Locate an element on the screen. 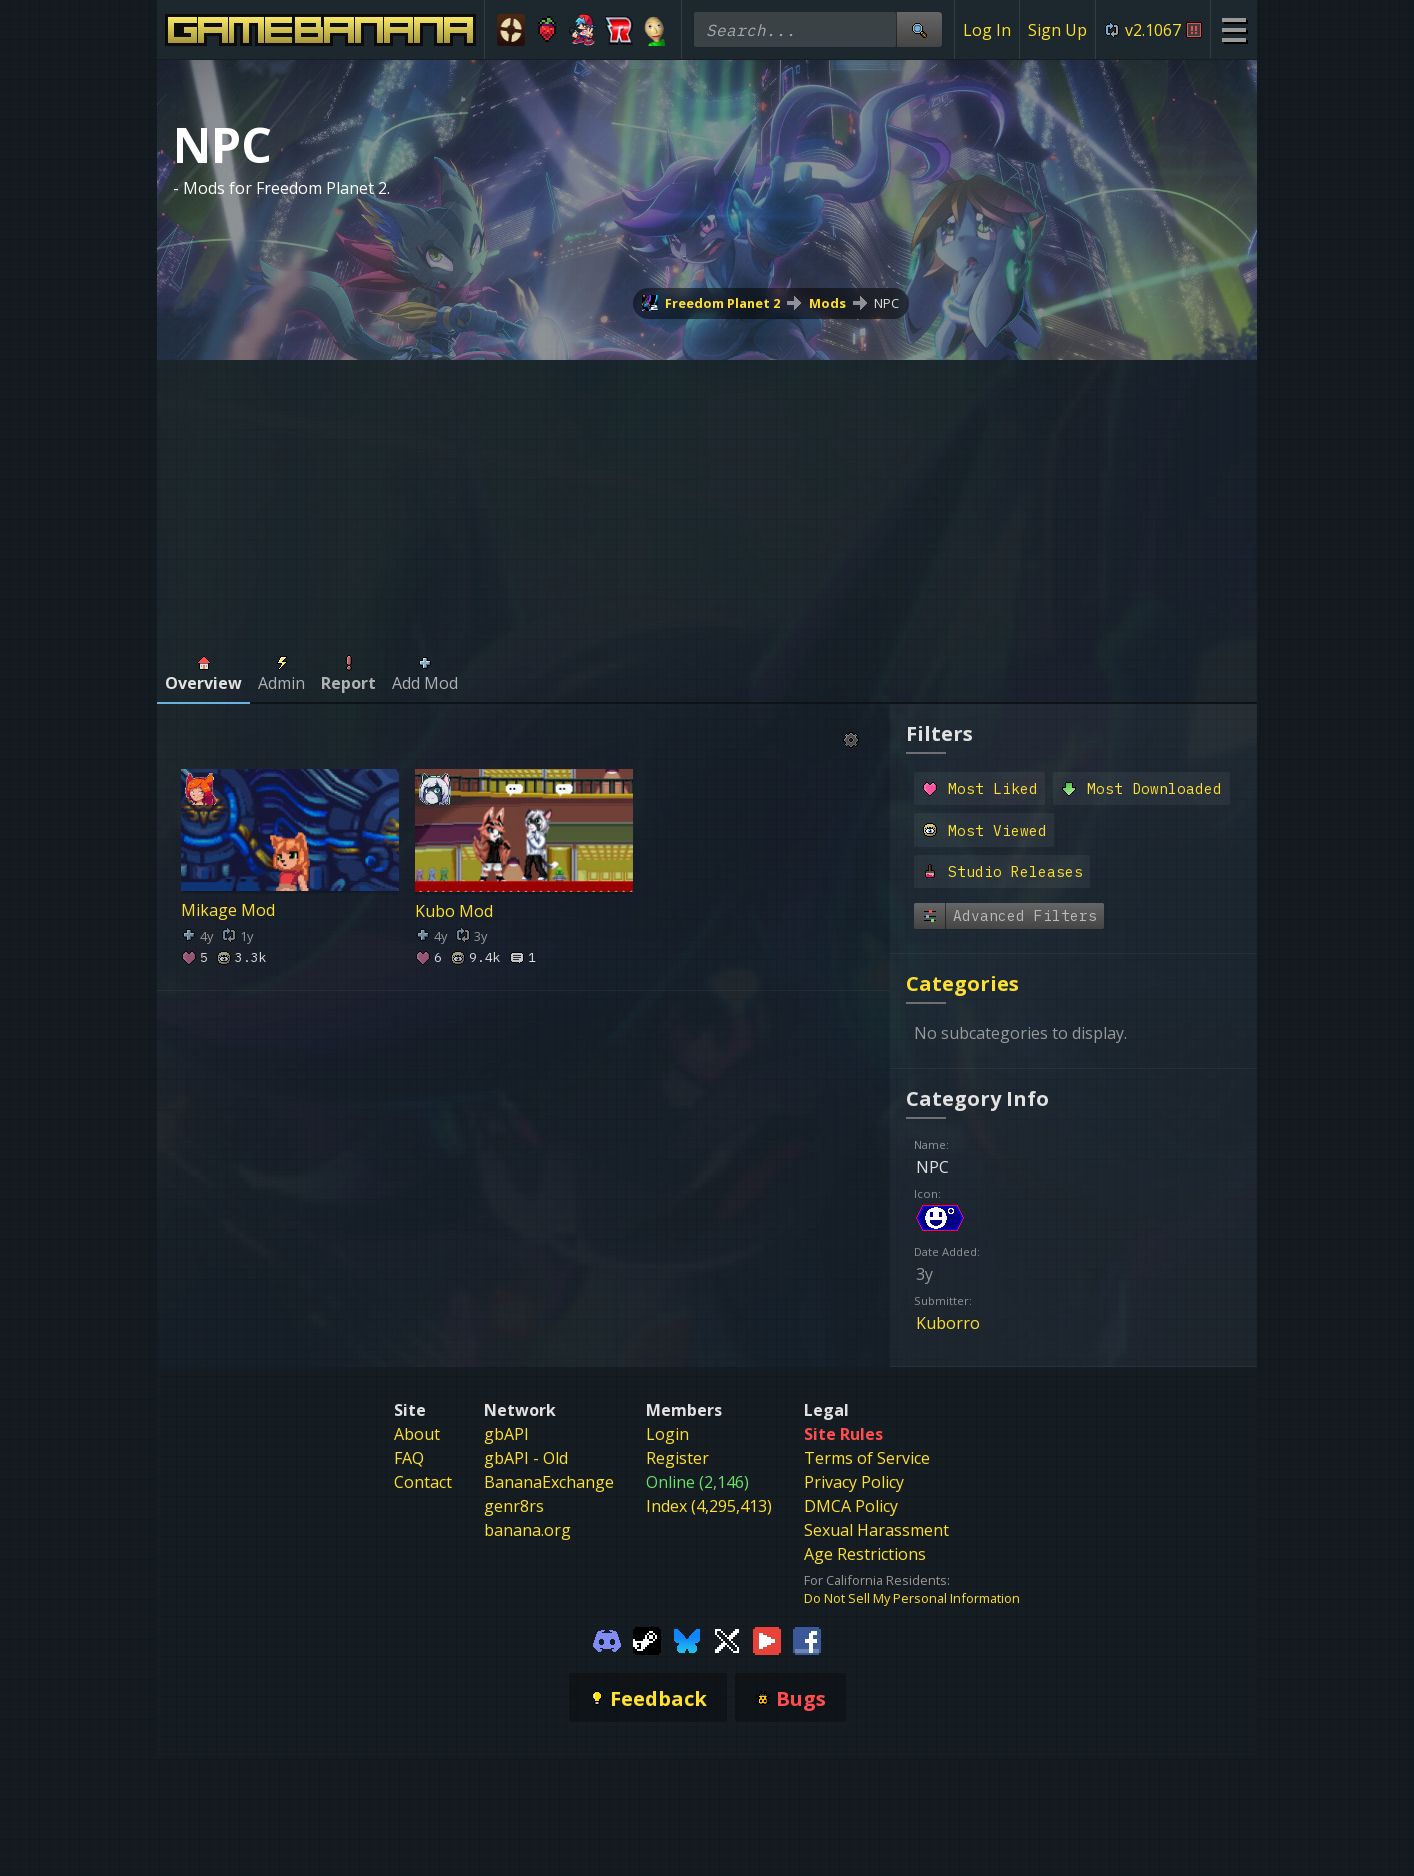 Image resolution: width=1414 pixels, height=1876 pixels. gbAPI - Old is located at coordinates (526, 1458).